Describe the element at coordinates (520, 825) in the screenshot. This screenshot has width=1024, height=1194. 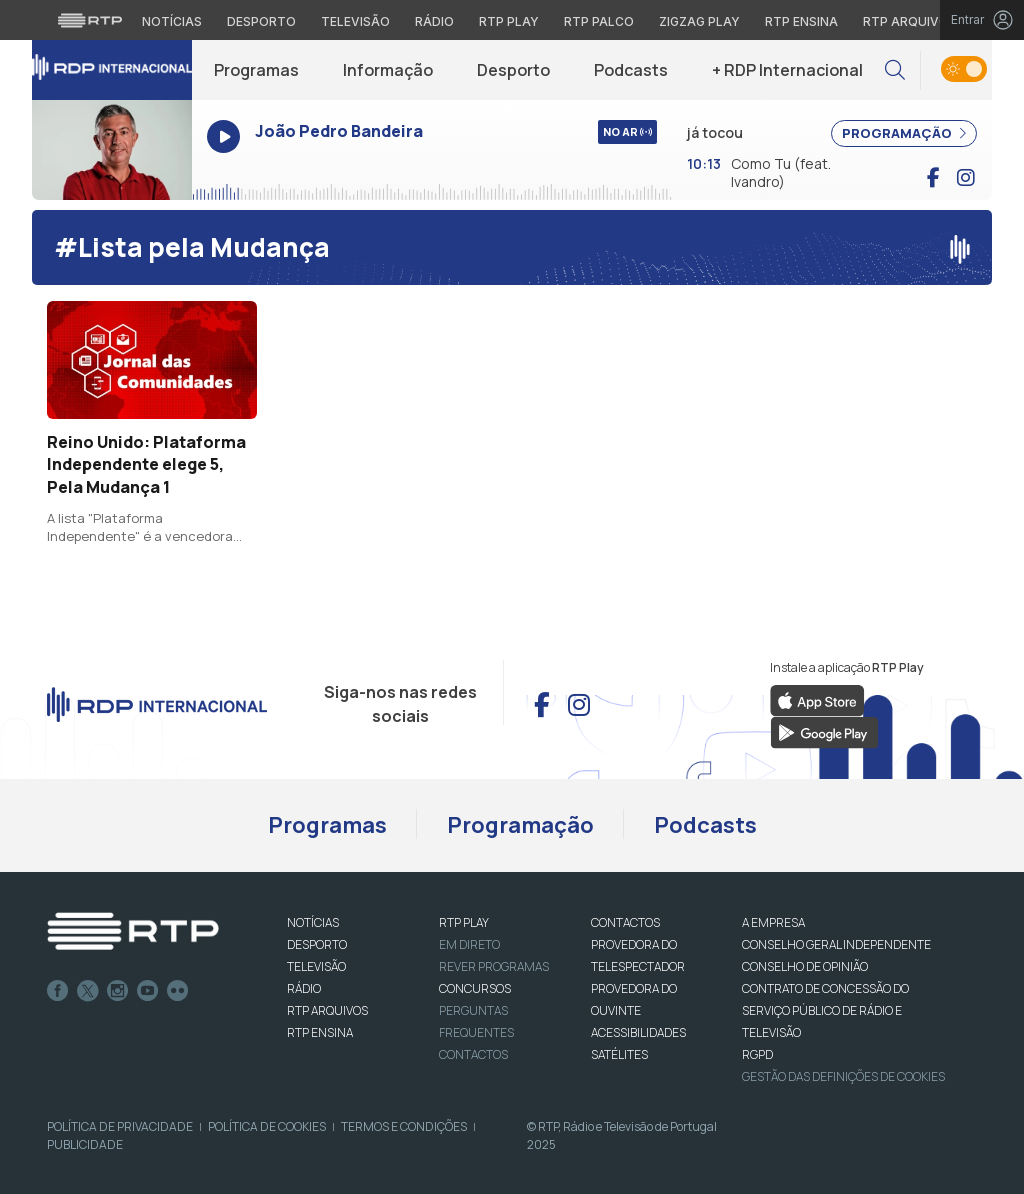
I see `Programação` at that location.